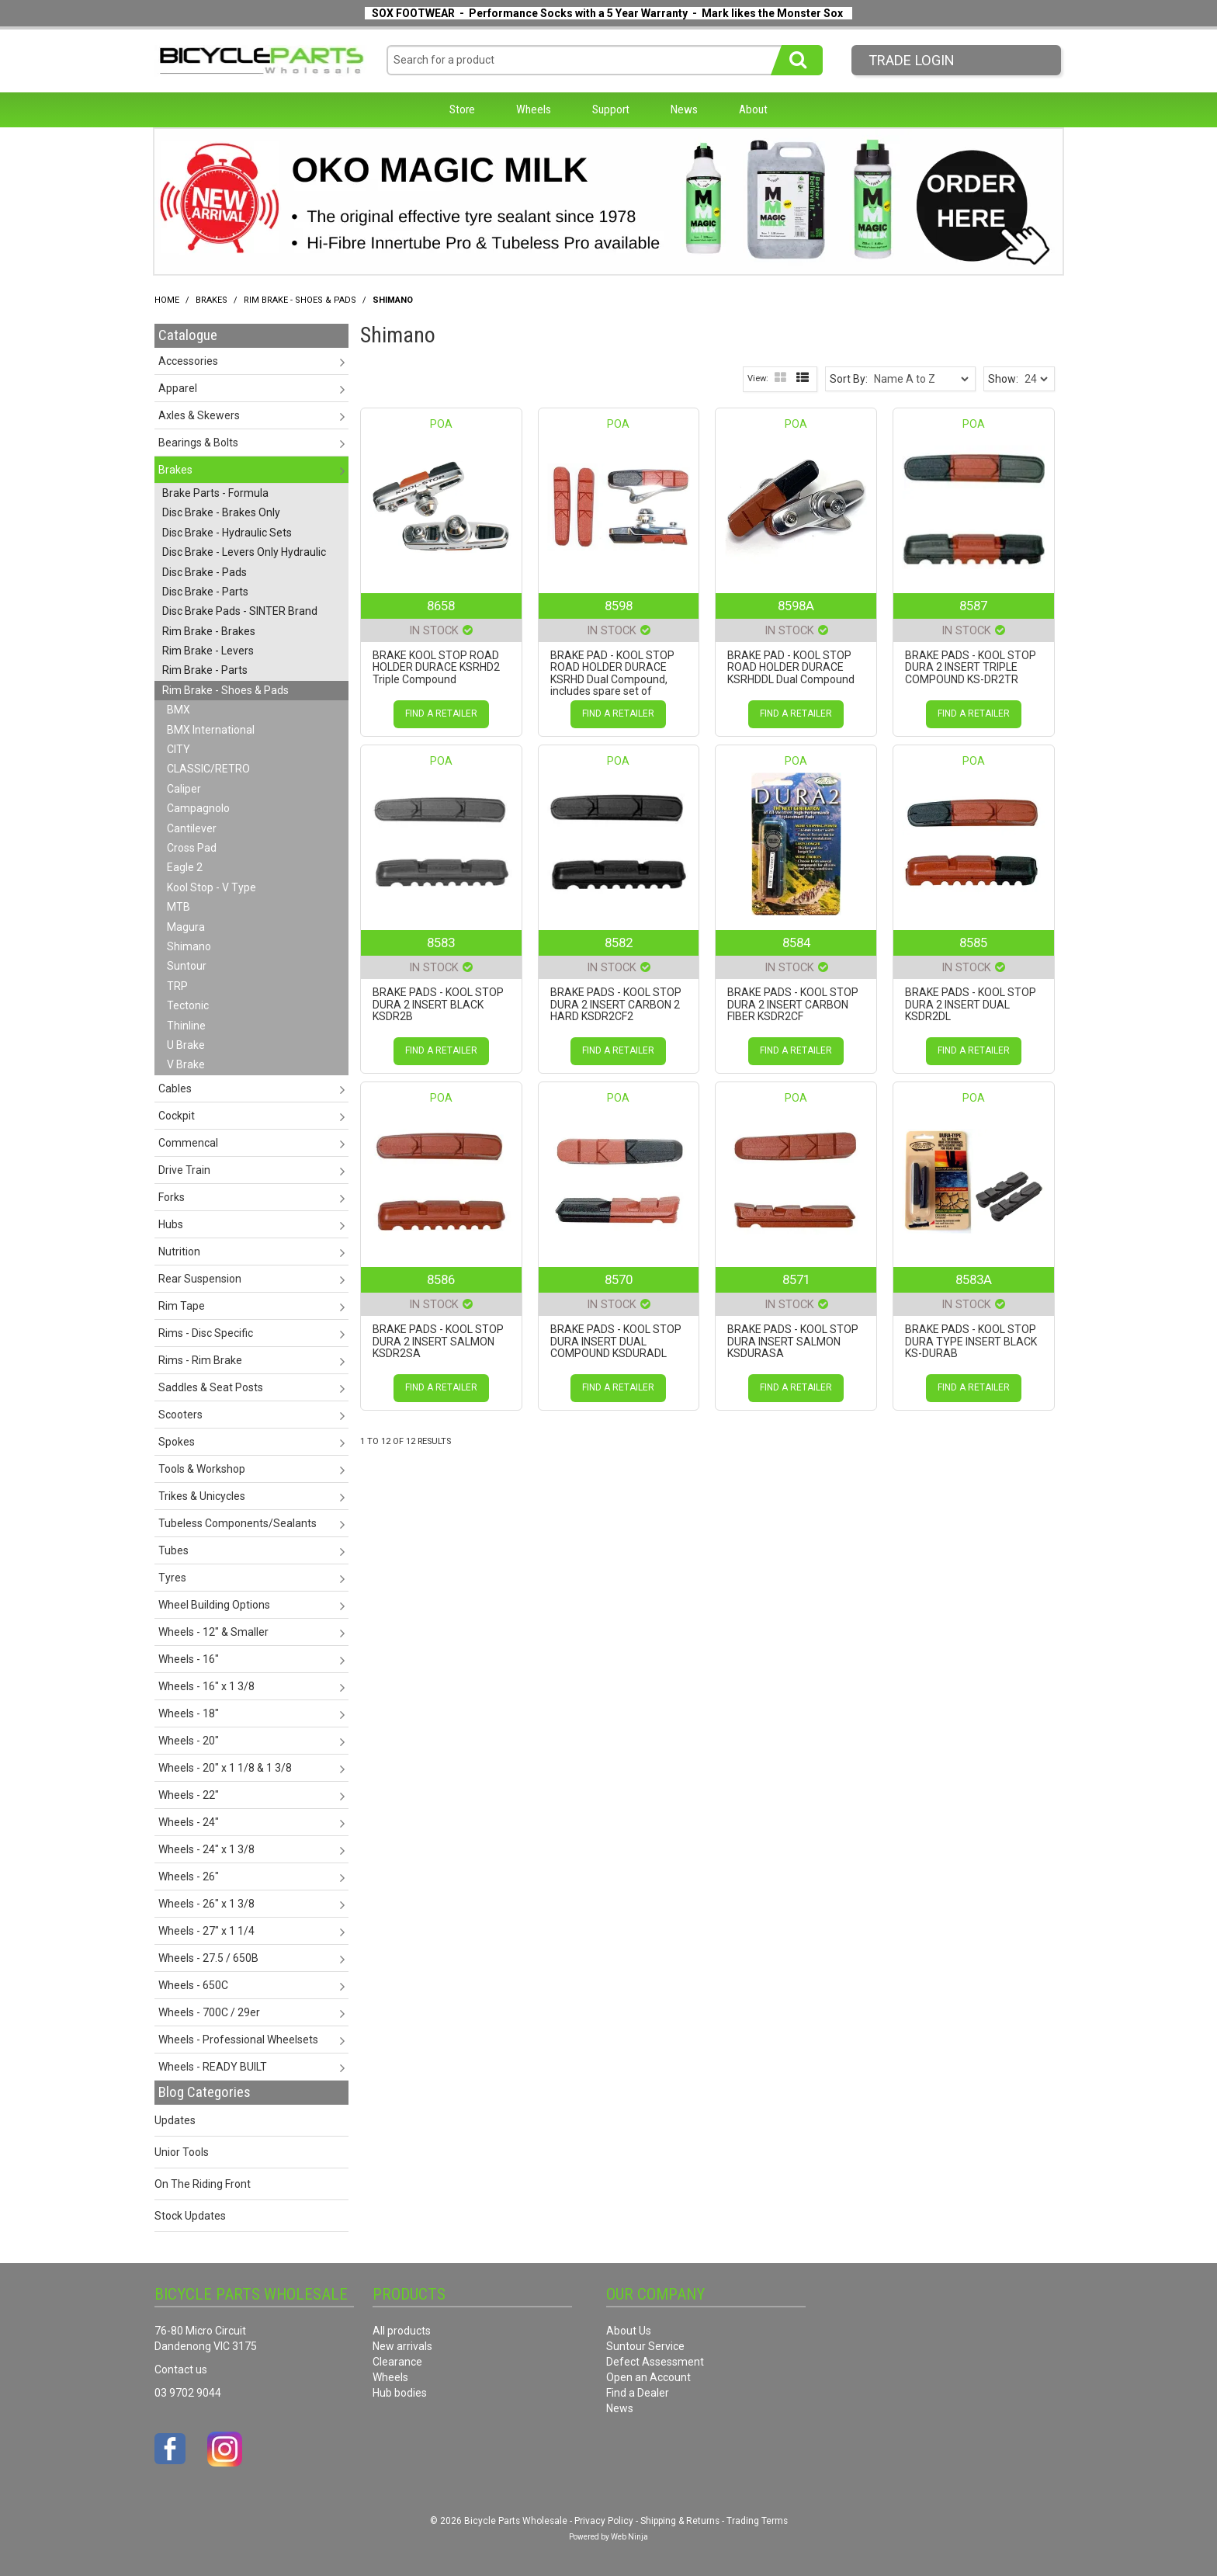  I want to click on Wheels - 20" x 1 1/8 & 1 3/8 [tab], so click(225, 1768).